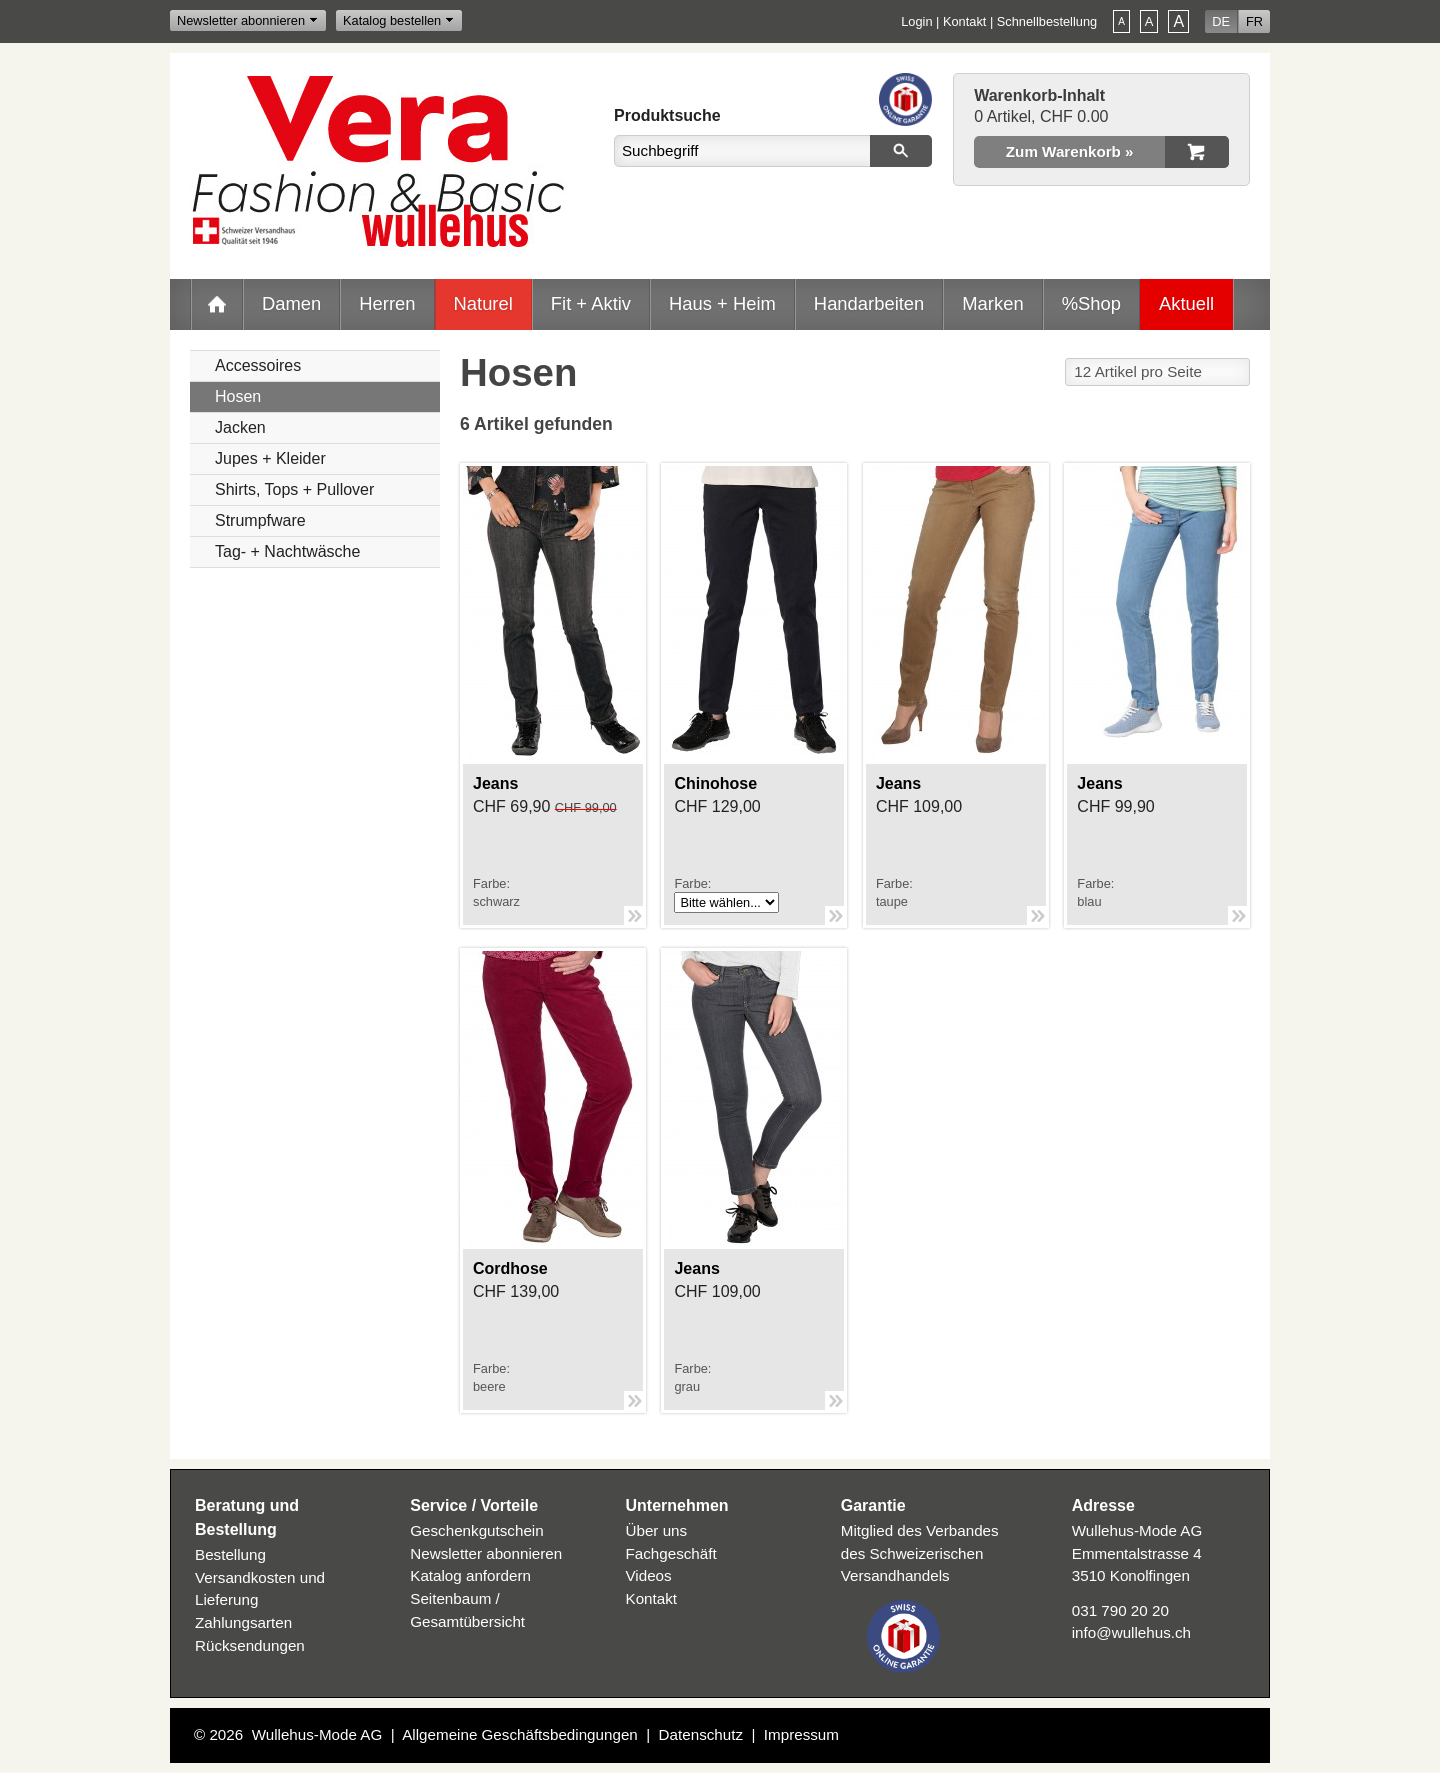 The image size is (1440, 1773). Describe the element at coordinates (392, 20) in the screenshot. I see `Katalog bestellen` at that location.